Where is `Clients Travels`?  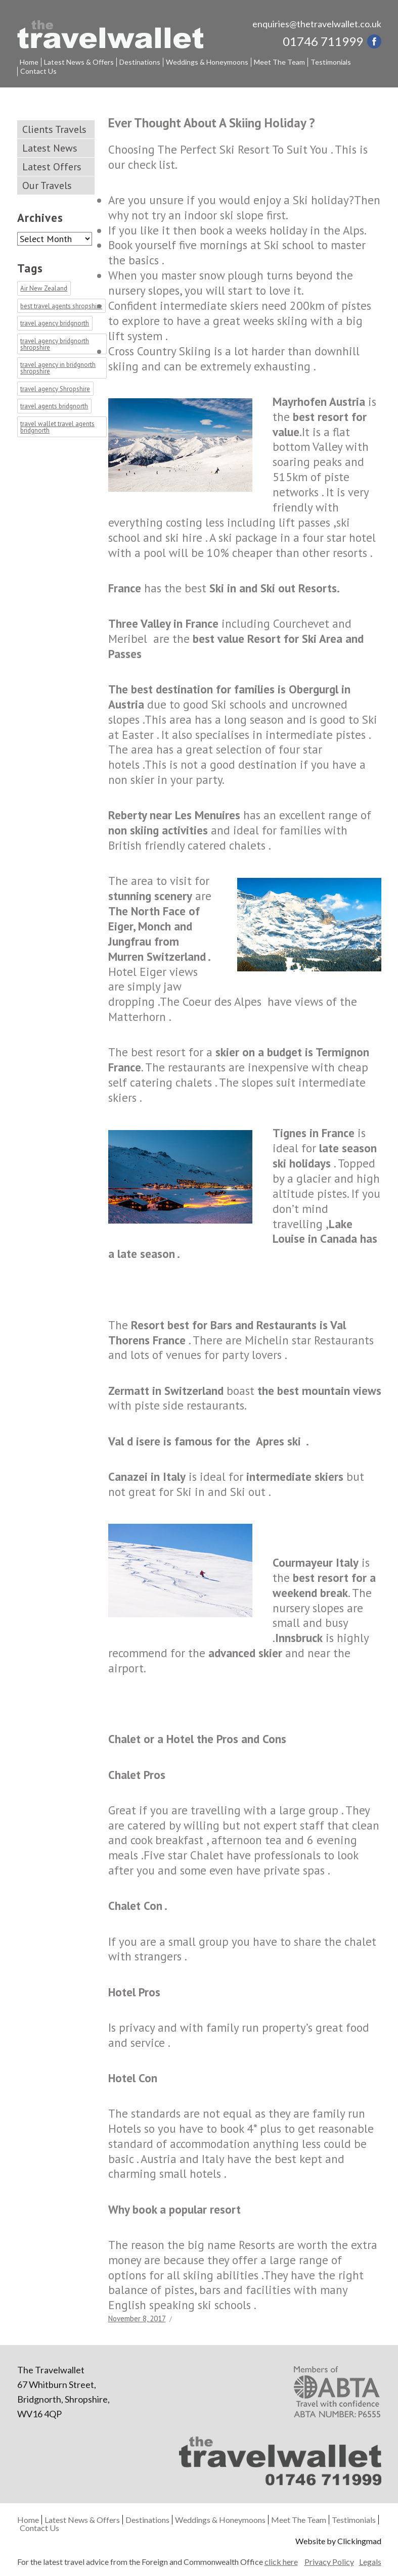
Clients Travels is located at coordinates (54, 129).